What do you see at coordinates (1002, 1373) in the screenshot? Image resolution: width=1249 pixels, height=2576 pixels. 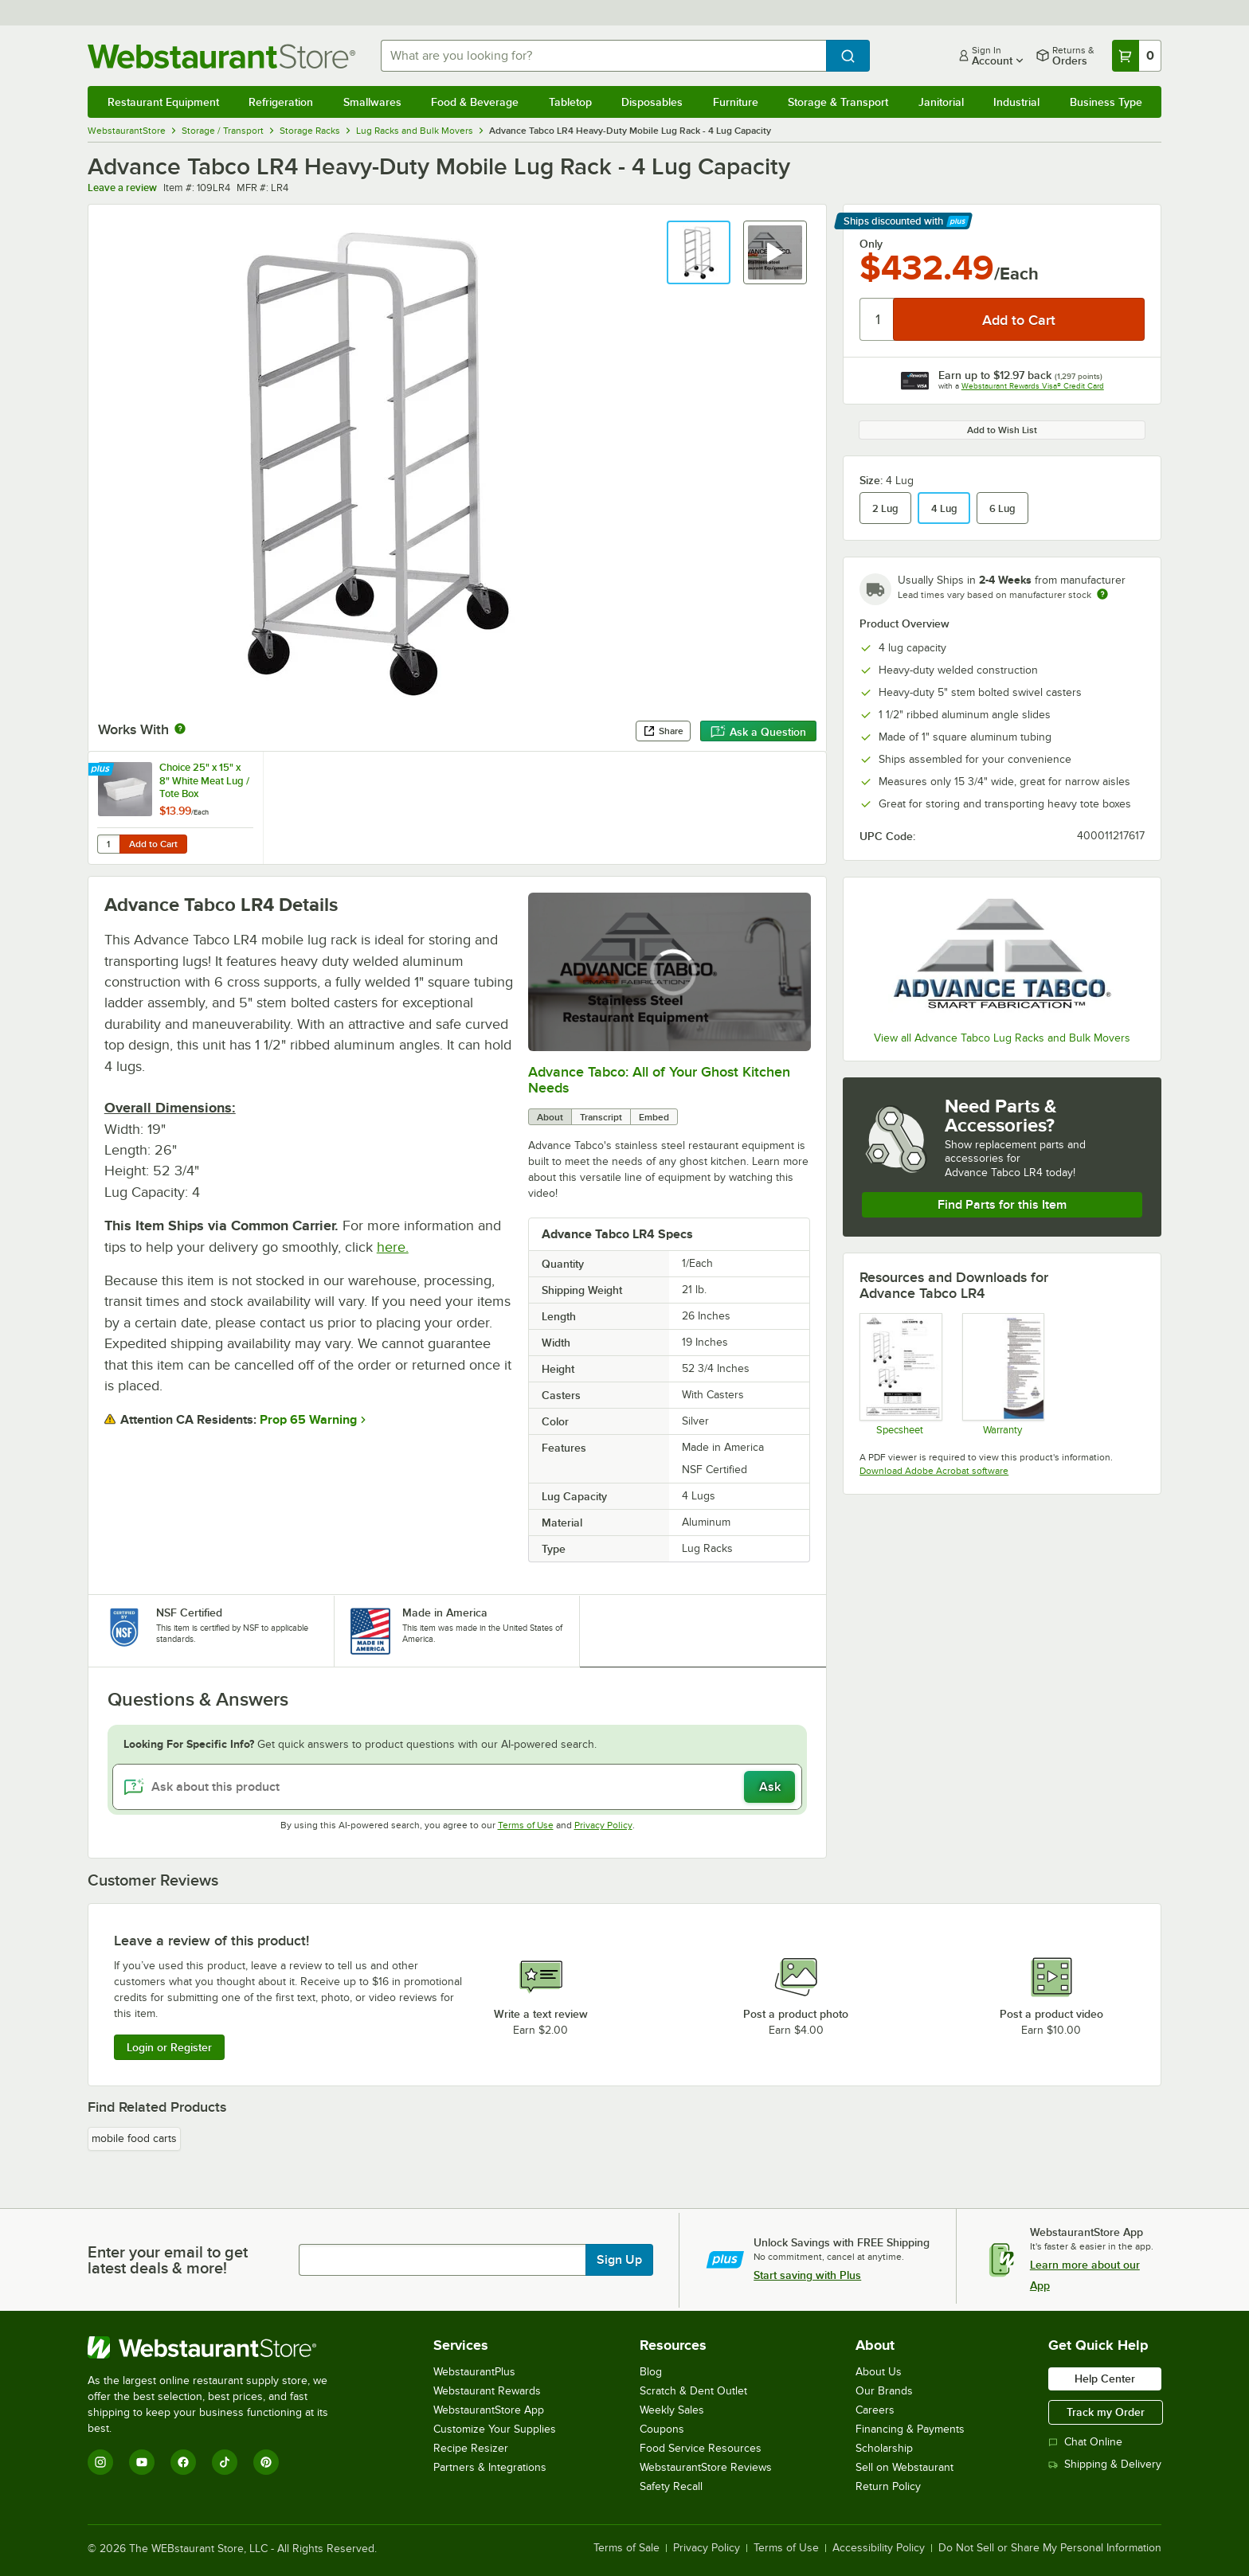 I see `[Warranty]` at bounding box center [1002, 1373].